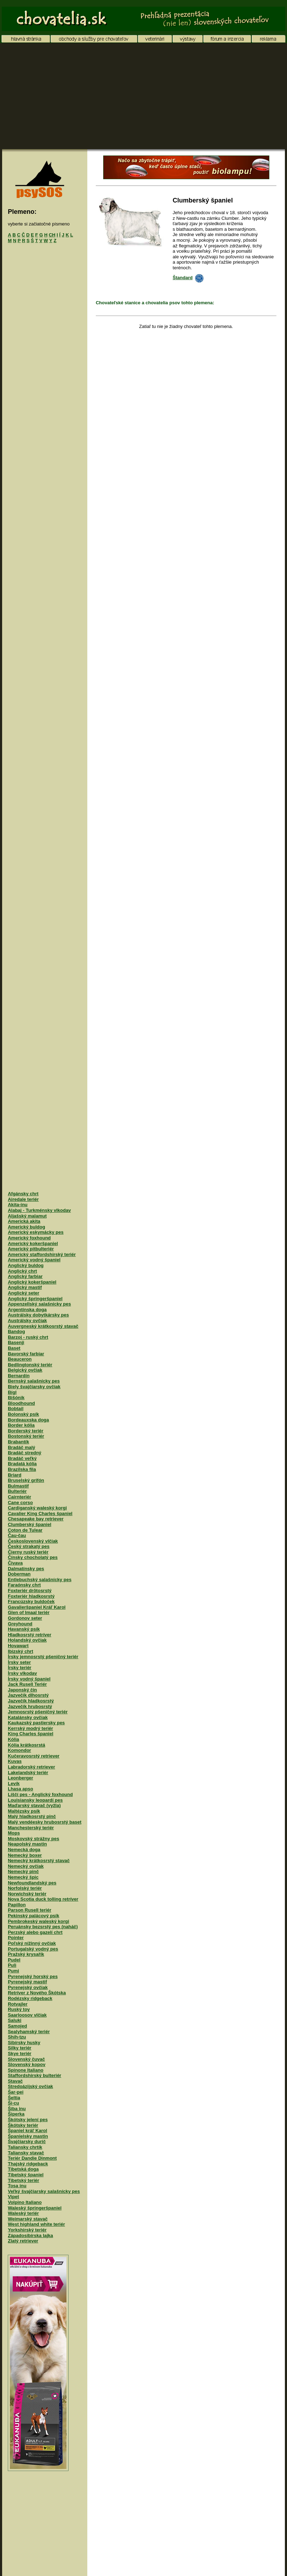 This screenshot has width=287, height=2576. What do you see at coordinates (15, 1408) in the screenshot?
I see `Bobtail` at bounding box center [15, 1408].